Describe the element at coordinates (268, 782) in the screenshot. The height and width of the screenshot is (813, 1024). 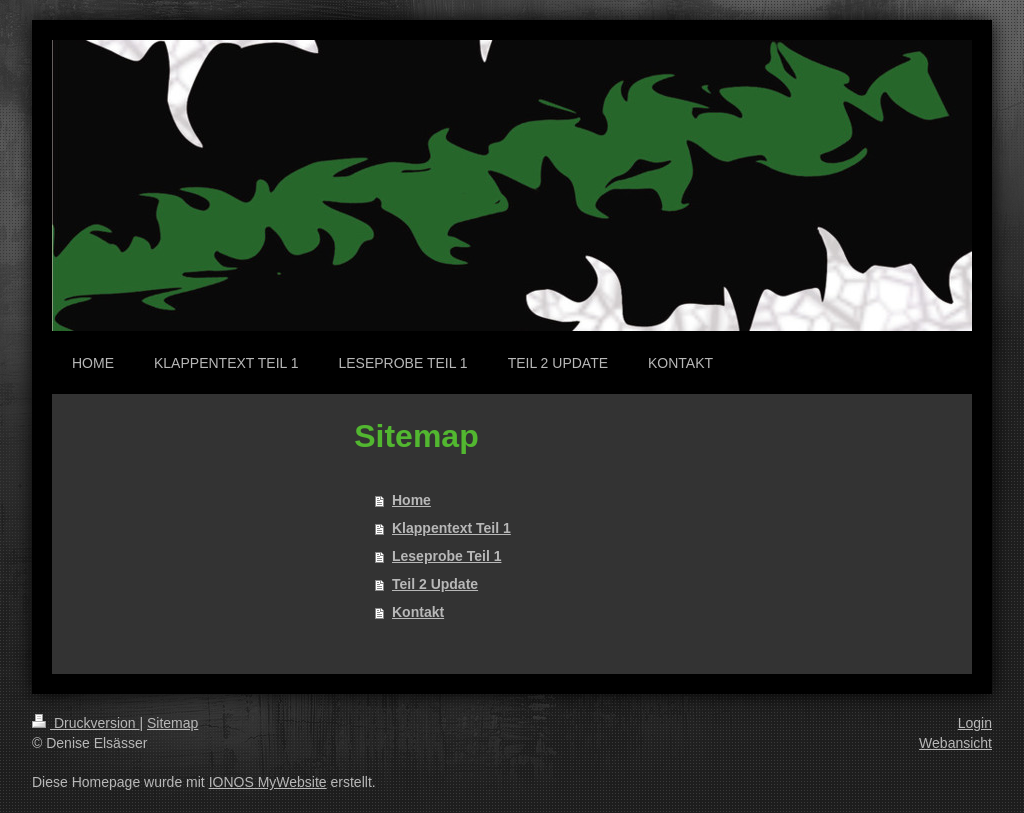
I see `IONOS MyWebsite` at that location.